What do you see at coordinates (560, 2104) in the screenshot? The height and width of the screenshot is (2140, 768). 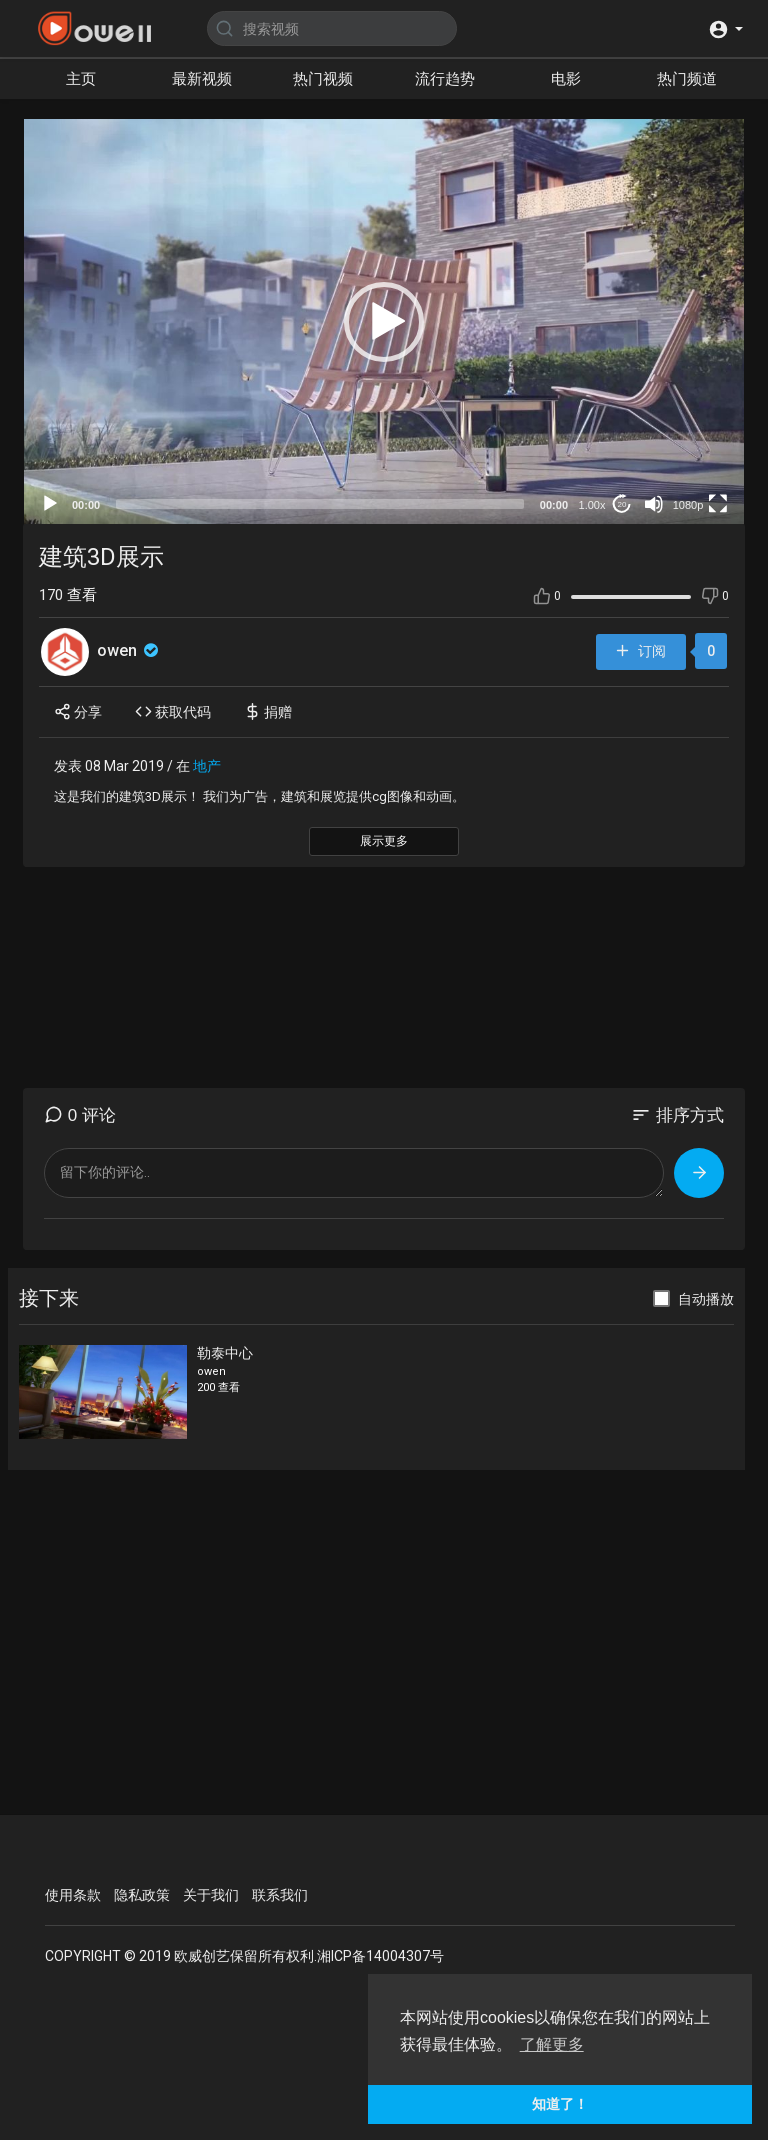 I see `知道了！ [button]` at bounding box center [560, 2104].